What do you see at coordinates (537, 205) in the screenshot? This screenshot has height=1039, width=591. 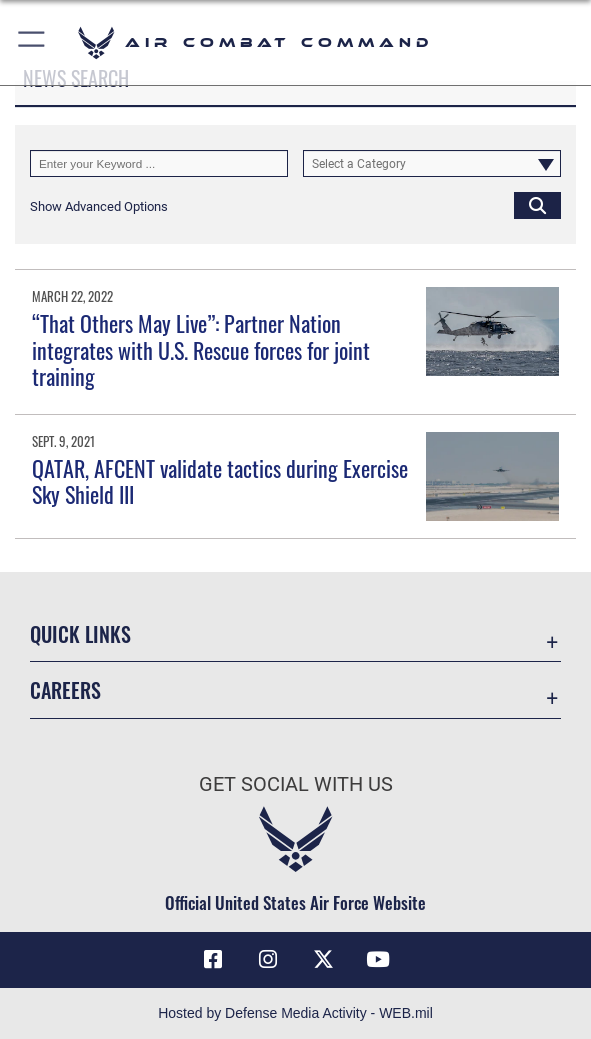 I see `[Click button to search]` at bounding box center [537, 205].